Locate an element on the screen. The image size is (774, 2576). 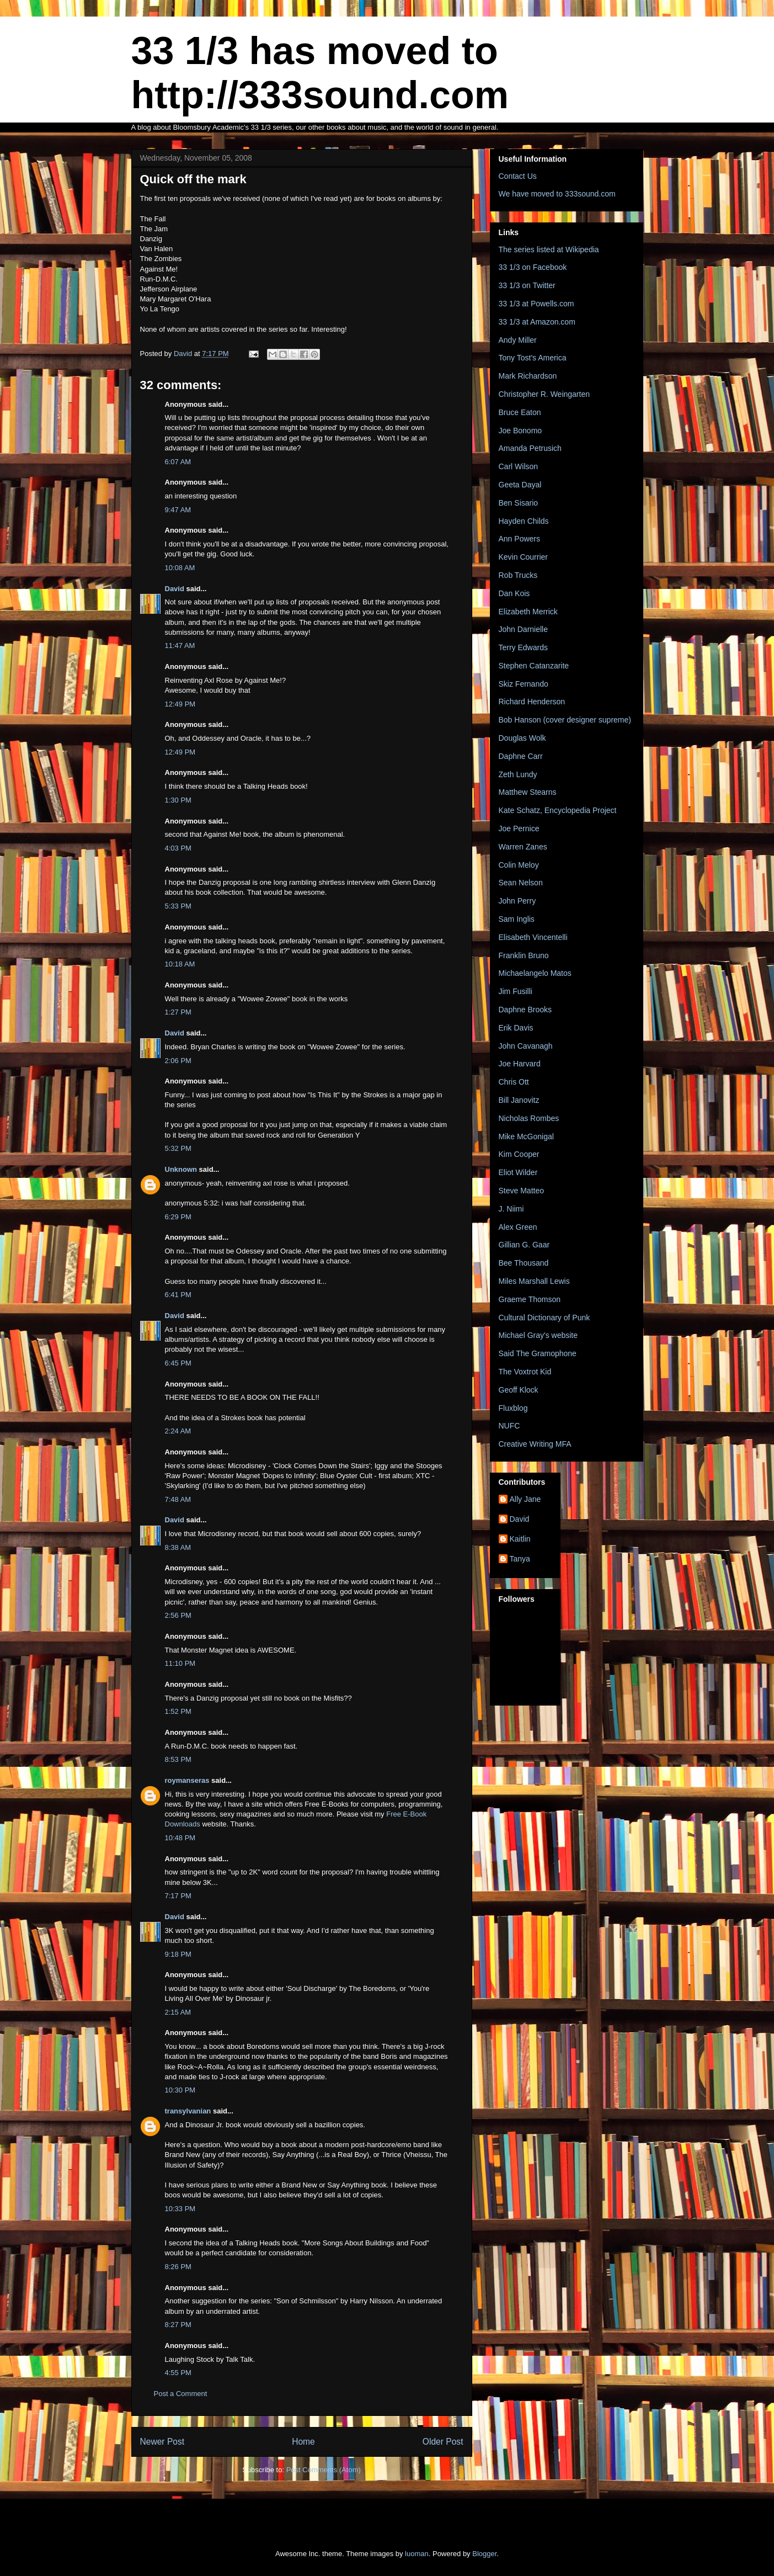
Erik Davis is located at coordinates (516, 1027).